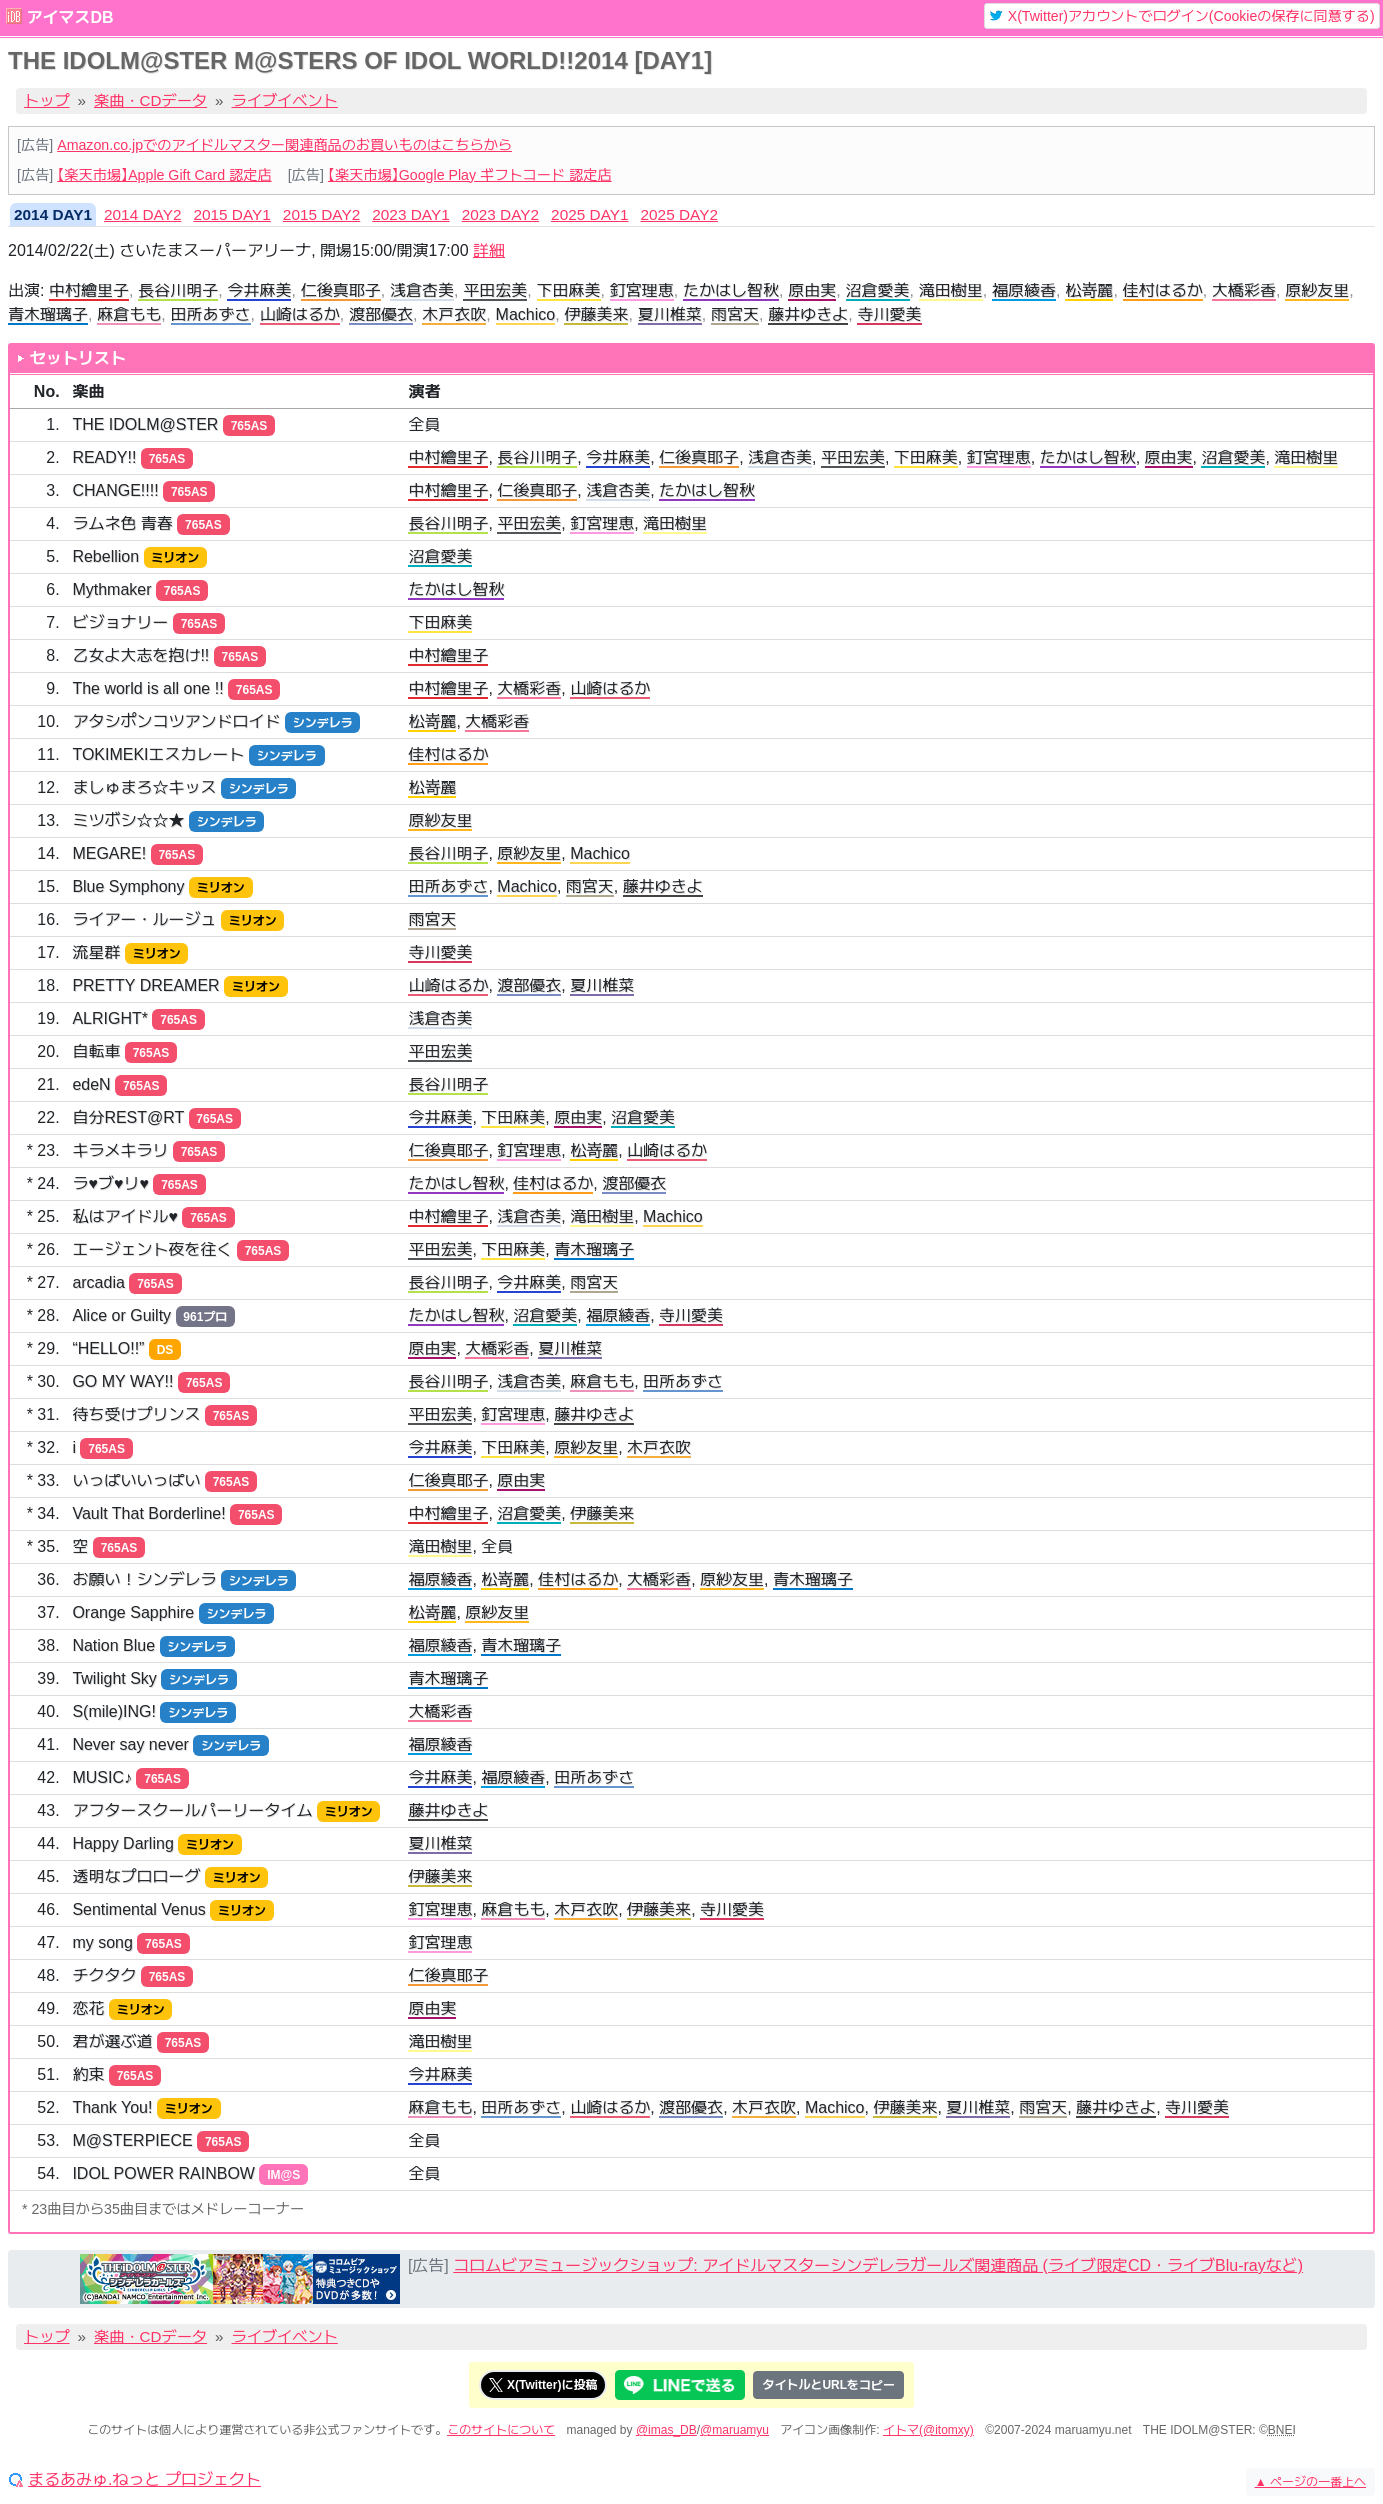 The image size is (1383, 2504). What do you see at coordinates (113, 1645) in the screenshot?
I see `Nation Blue` at bounding box center [113, 1645].